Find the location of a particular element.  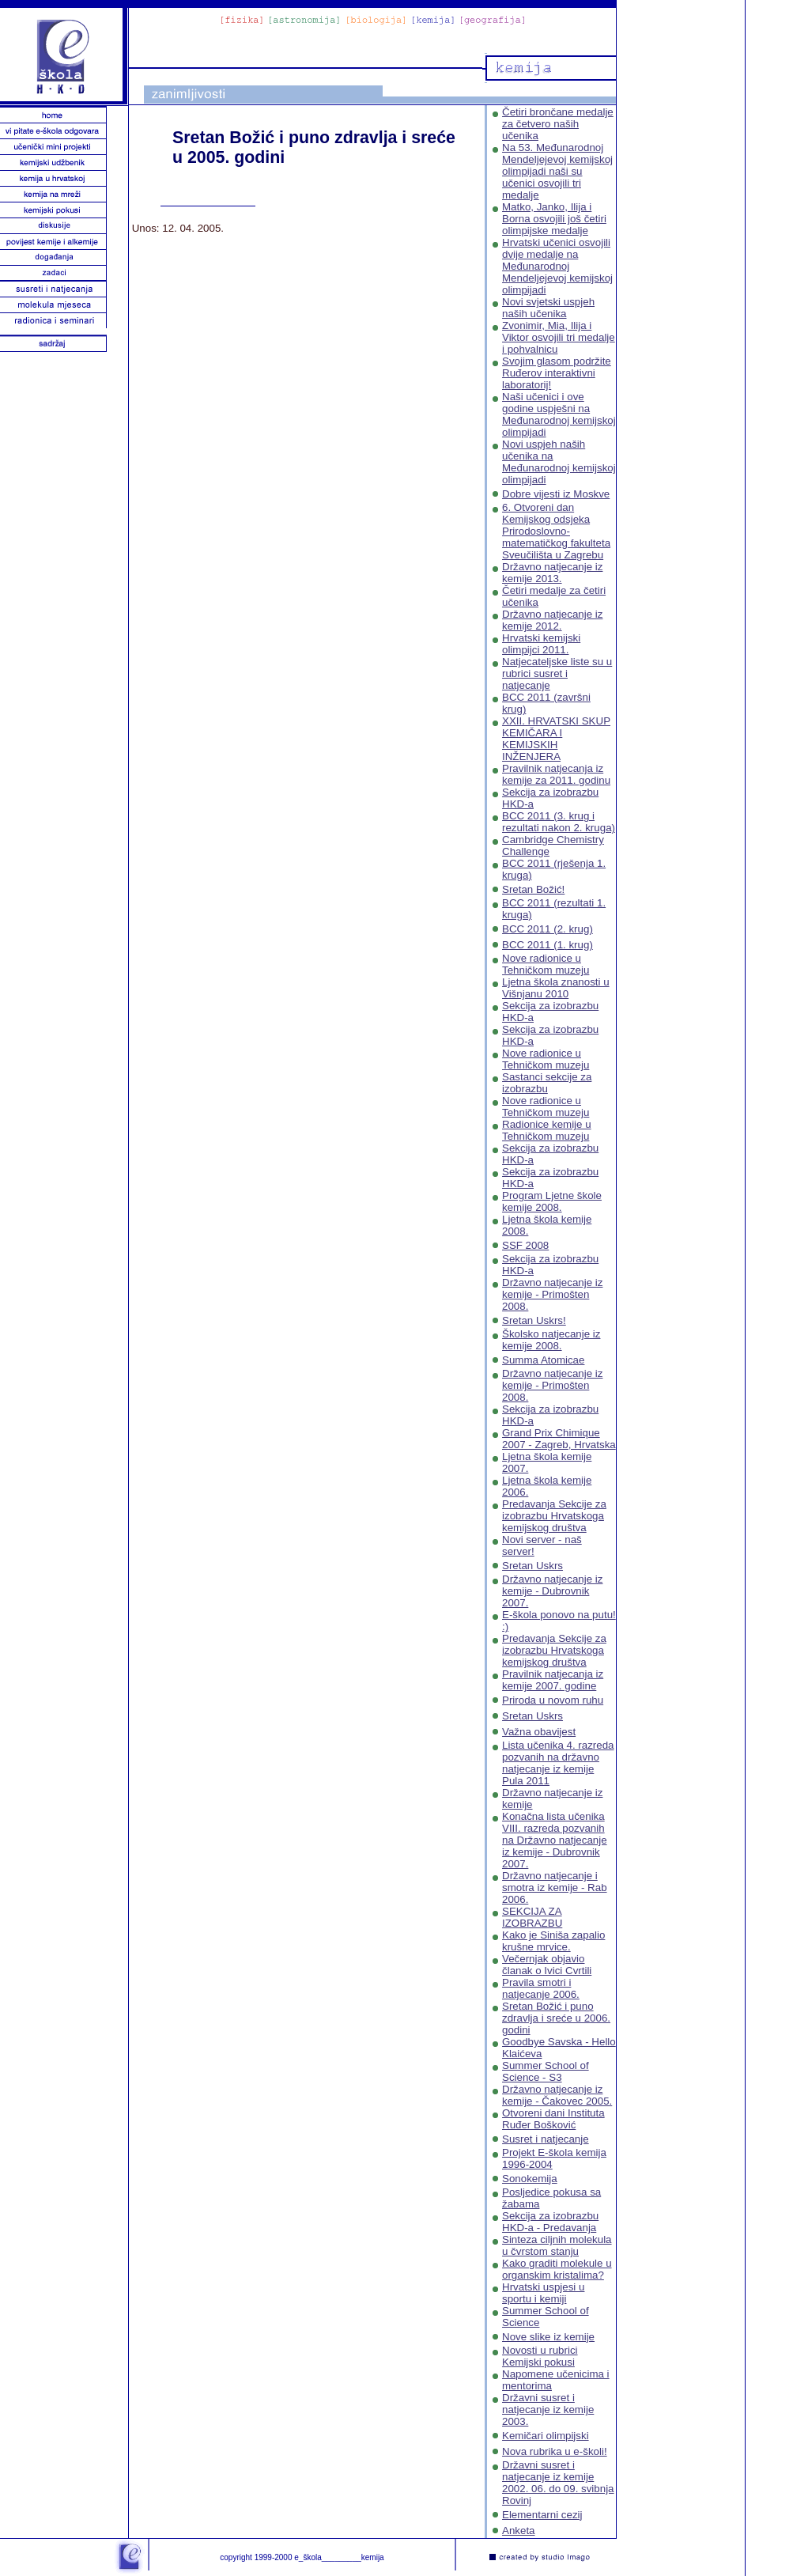

Nova rubrika u e-školi! is located at coordinates (554, 2451).